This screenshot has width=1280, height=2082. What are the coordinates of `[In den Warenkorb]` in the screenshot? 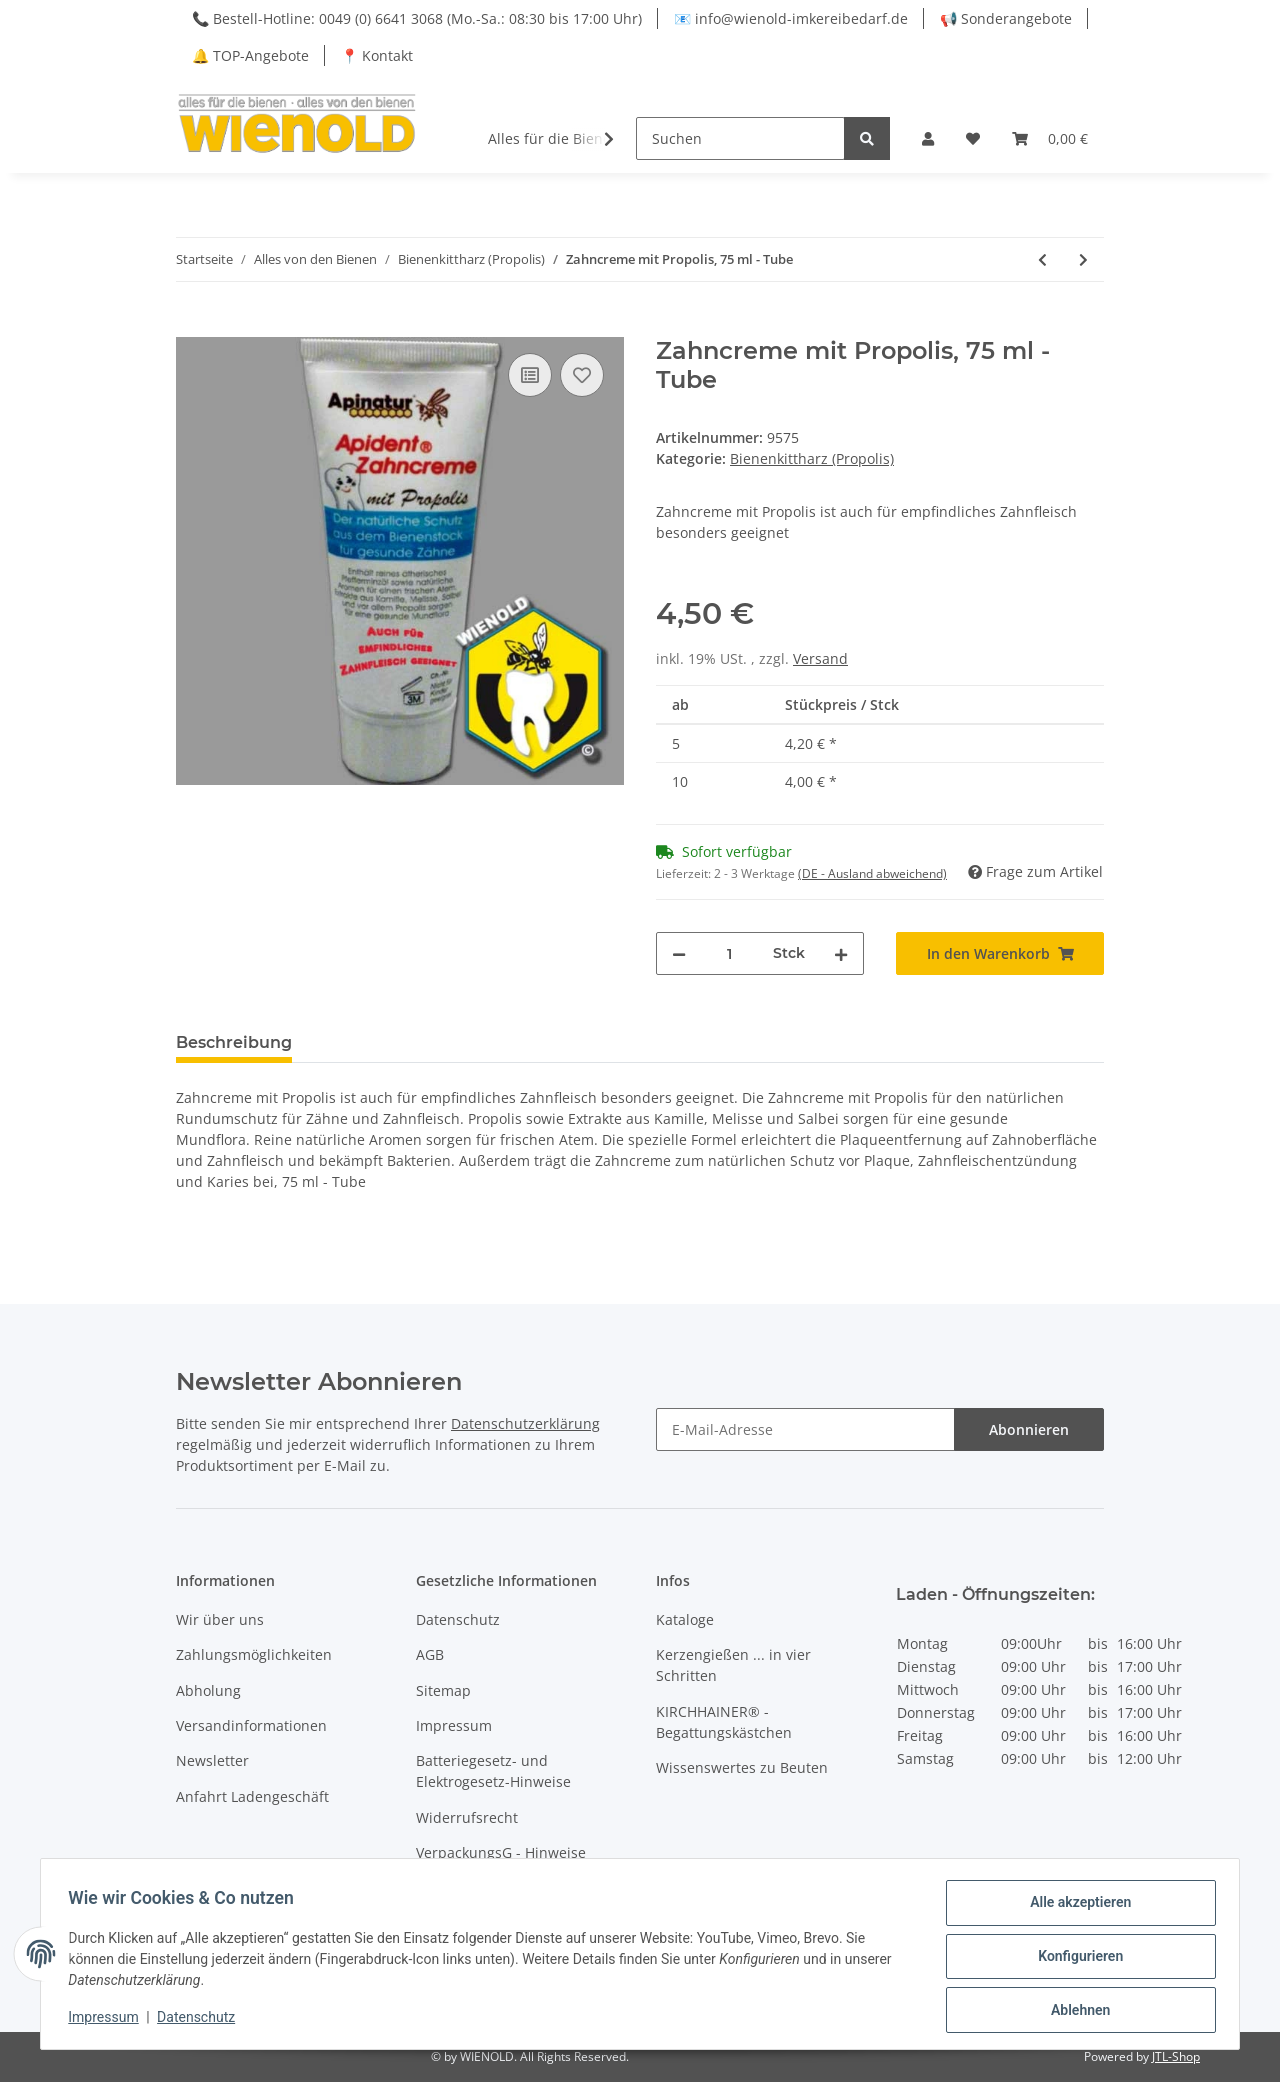 It's located at (192, 326).